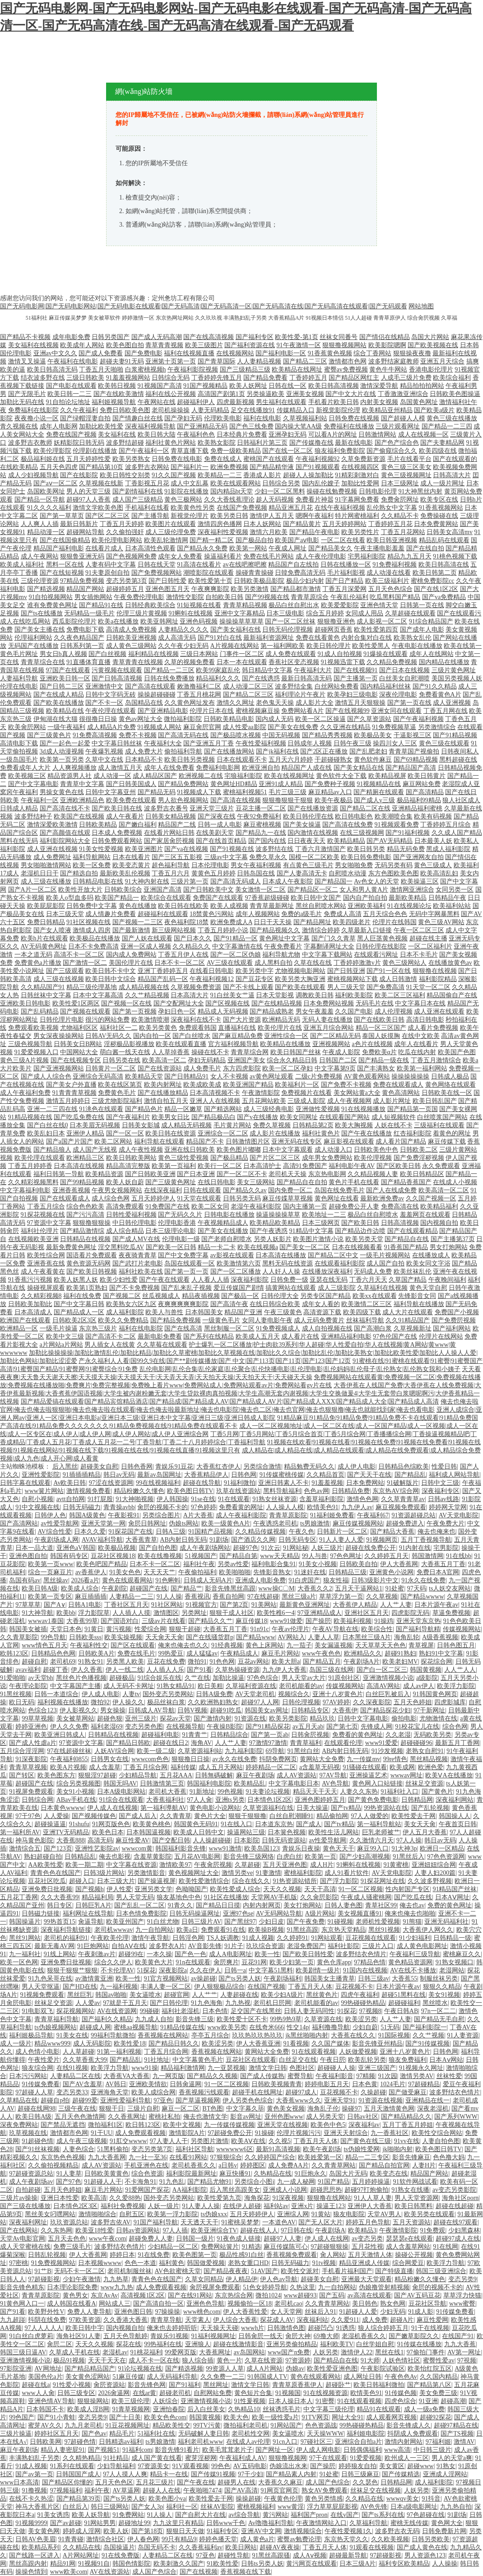  What do you see at coordinates (376, 1726) in the screenshot?
I see `先锋成人网` at bounding box center [376, 1726].